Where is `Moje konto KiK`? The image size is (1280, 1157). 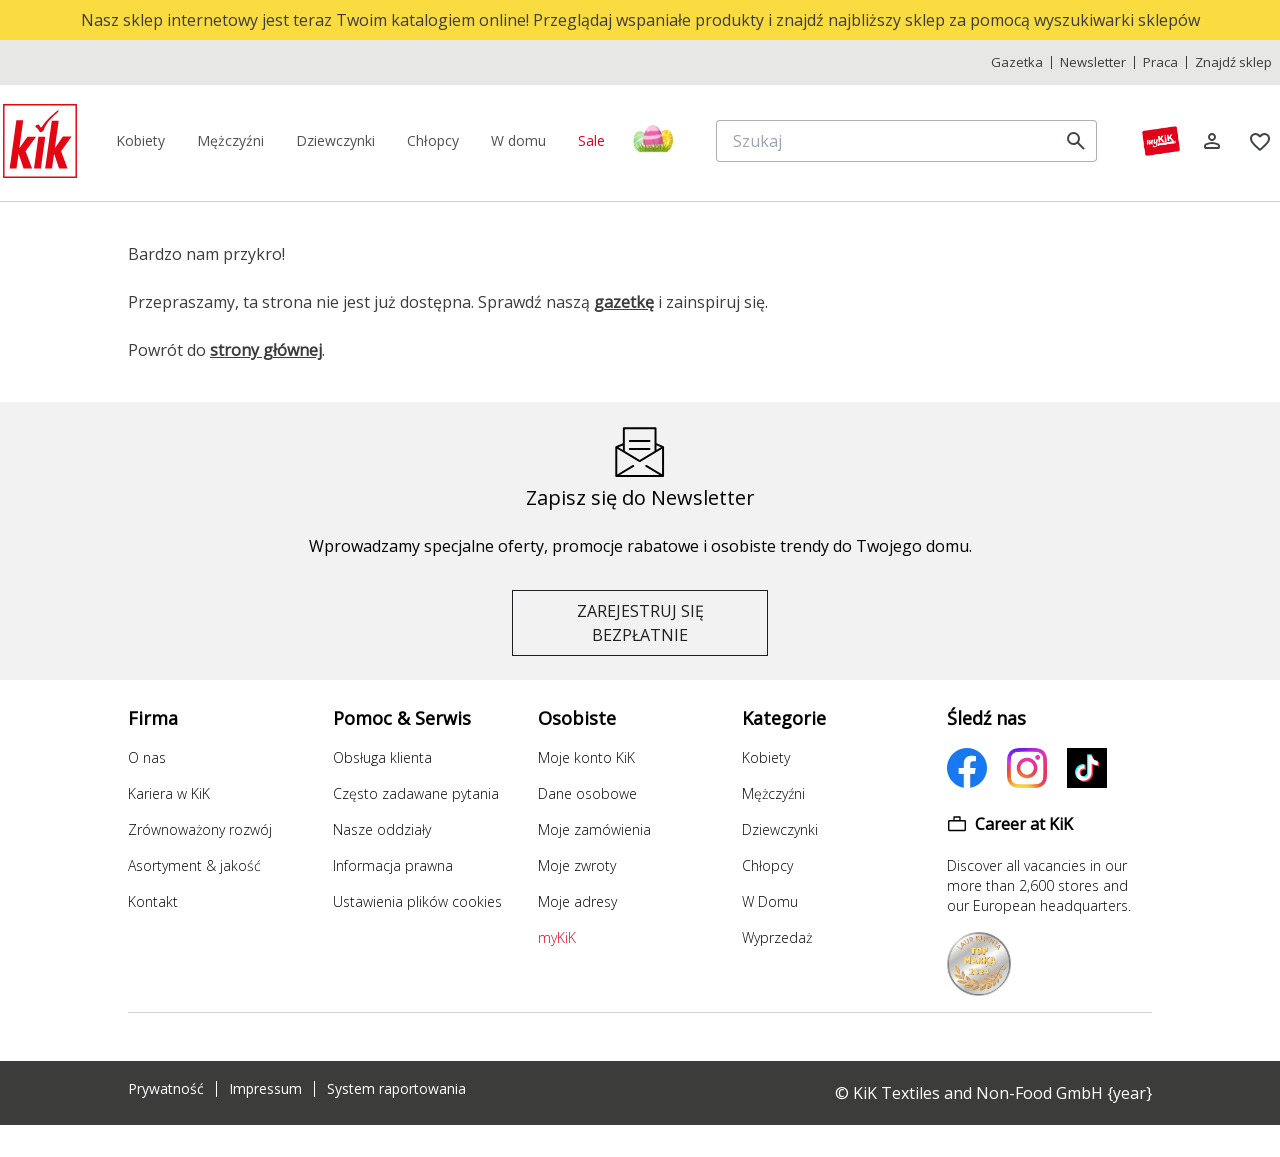 Moje konto KiK is located at coordinates (586, 757).